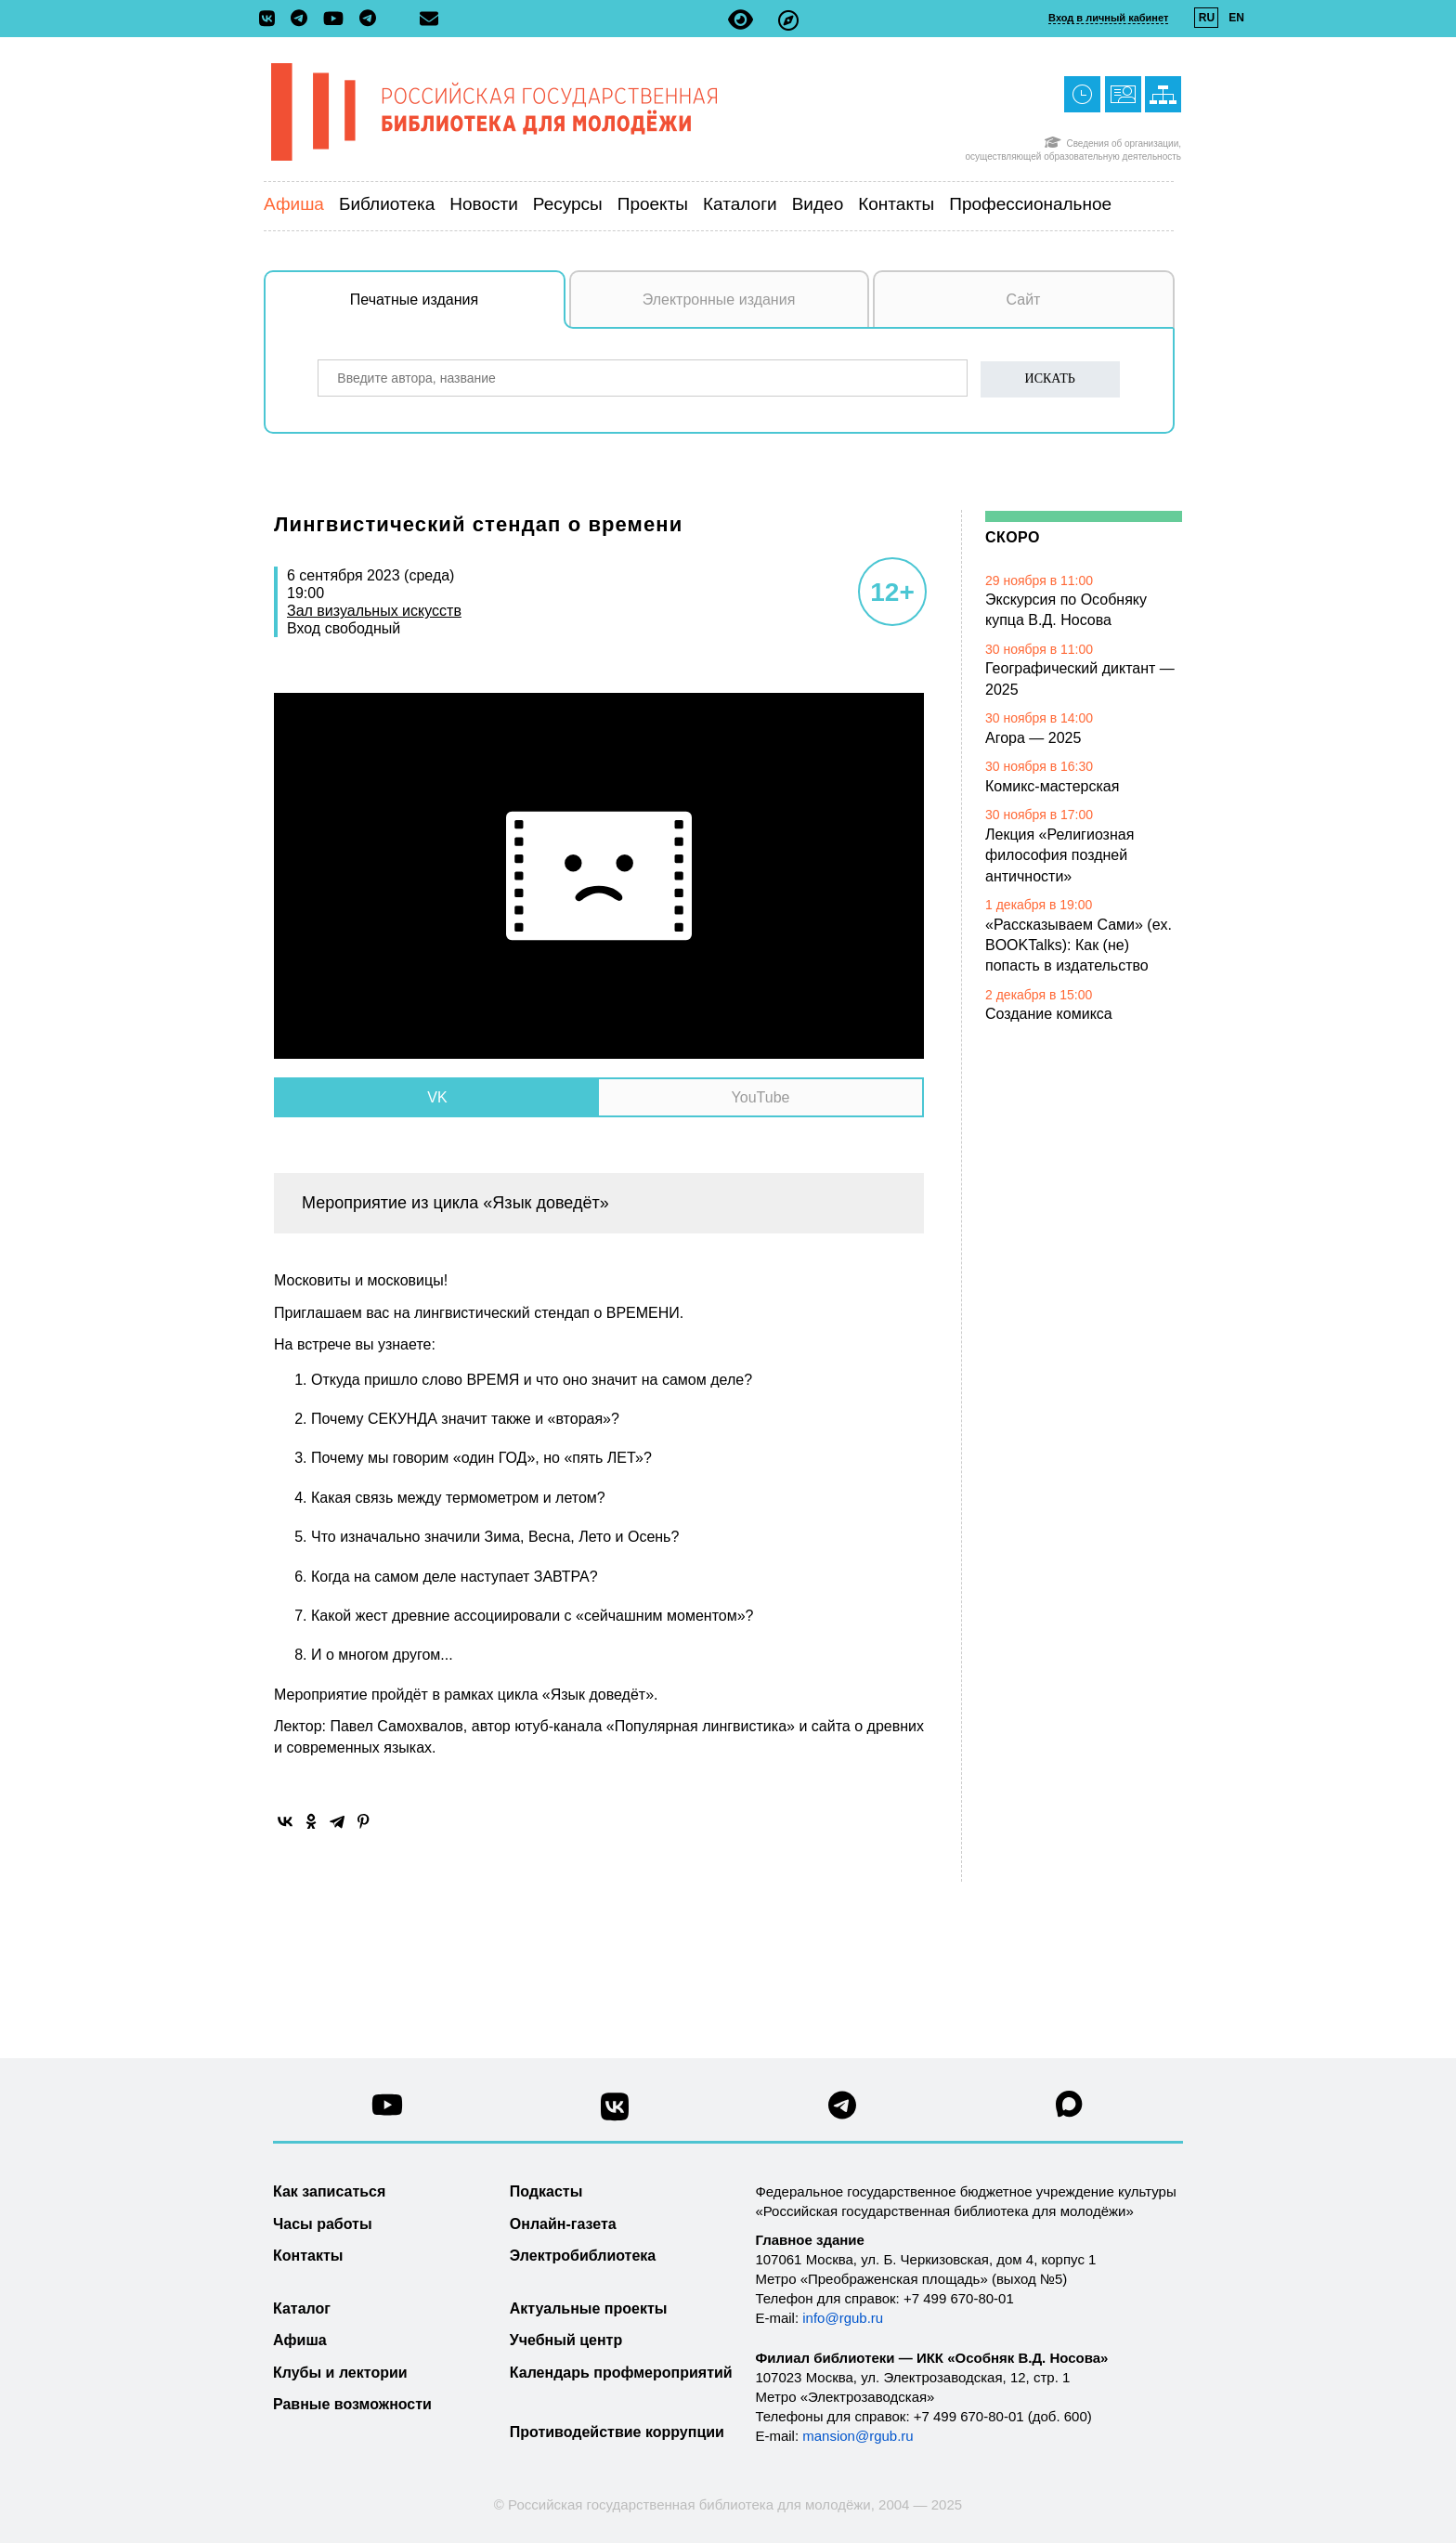 This screenshot has height=2543, width=1456. Describe the element at coordinates (617, 2432) in the screenshot. I see `Противодействие коррупции` at that location.